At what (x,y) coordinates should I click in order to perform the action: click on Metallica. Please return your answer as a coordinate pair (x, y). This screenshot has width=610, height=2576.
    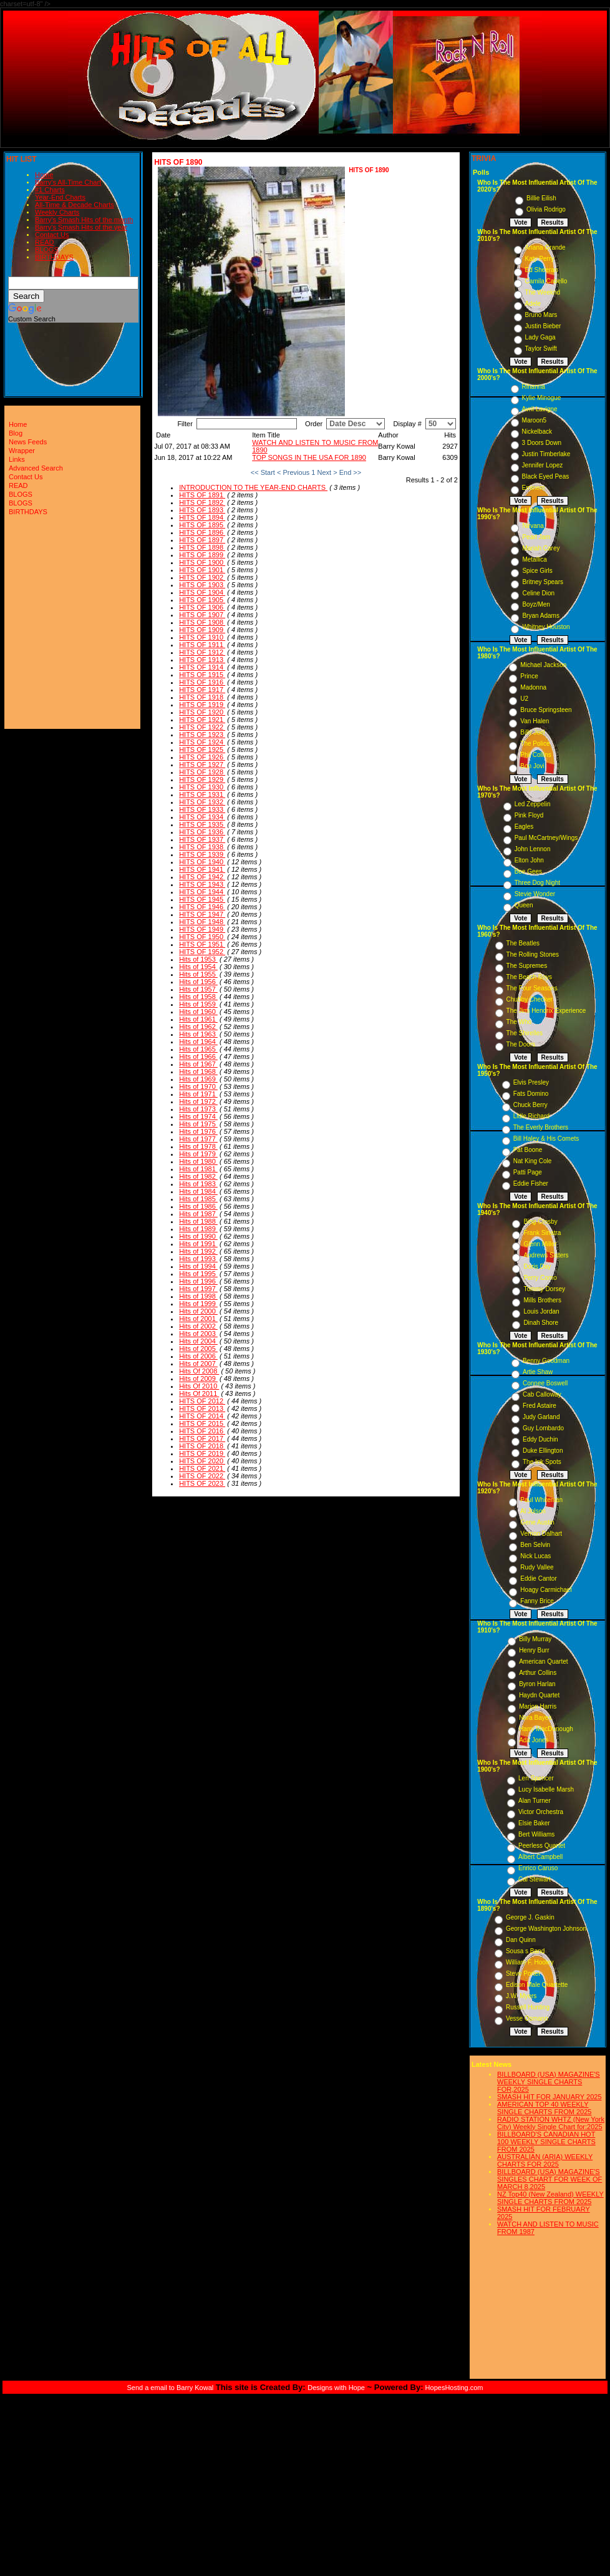
    Looking at the image, I should click on (534, 559).